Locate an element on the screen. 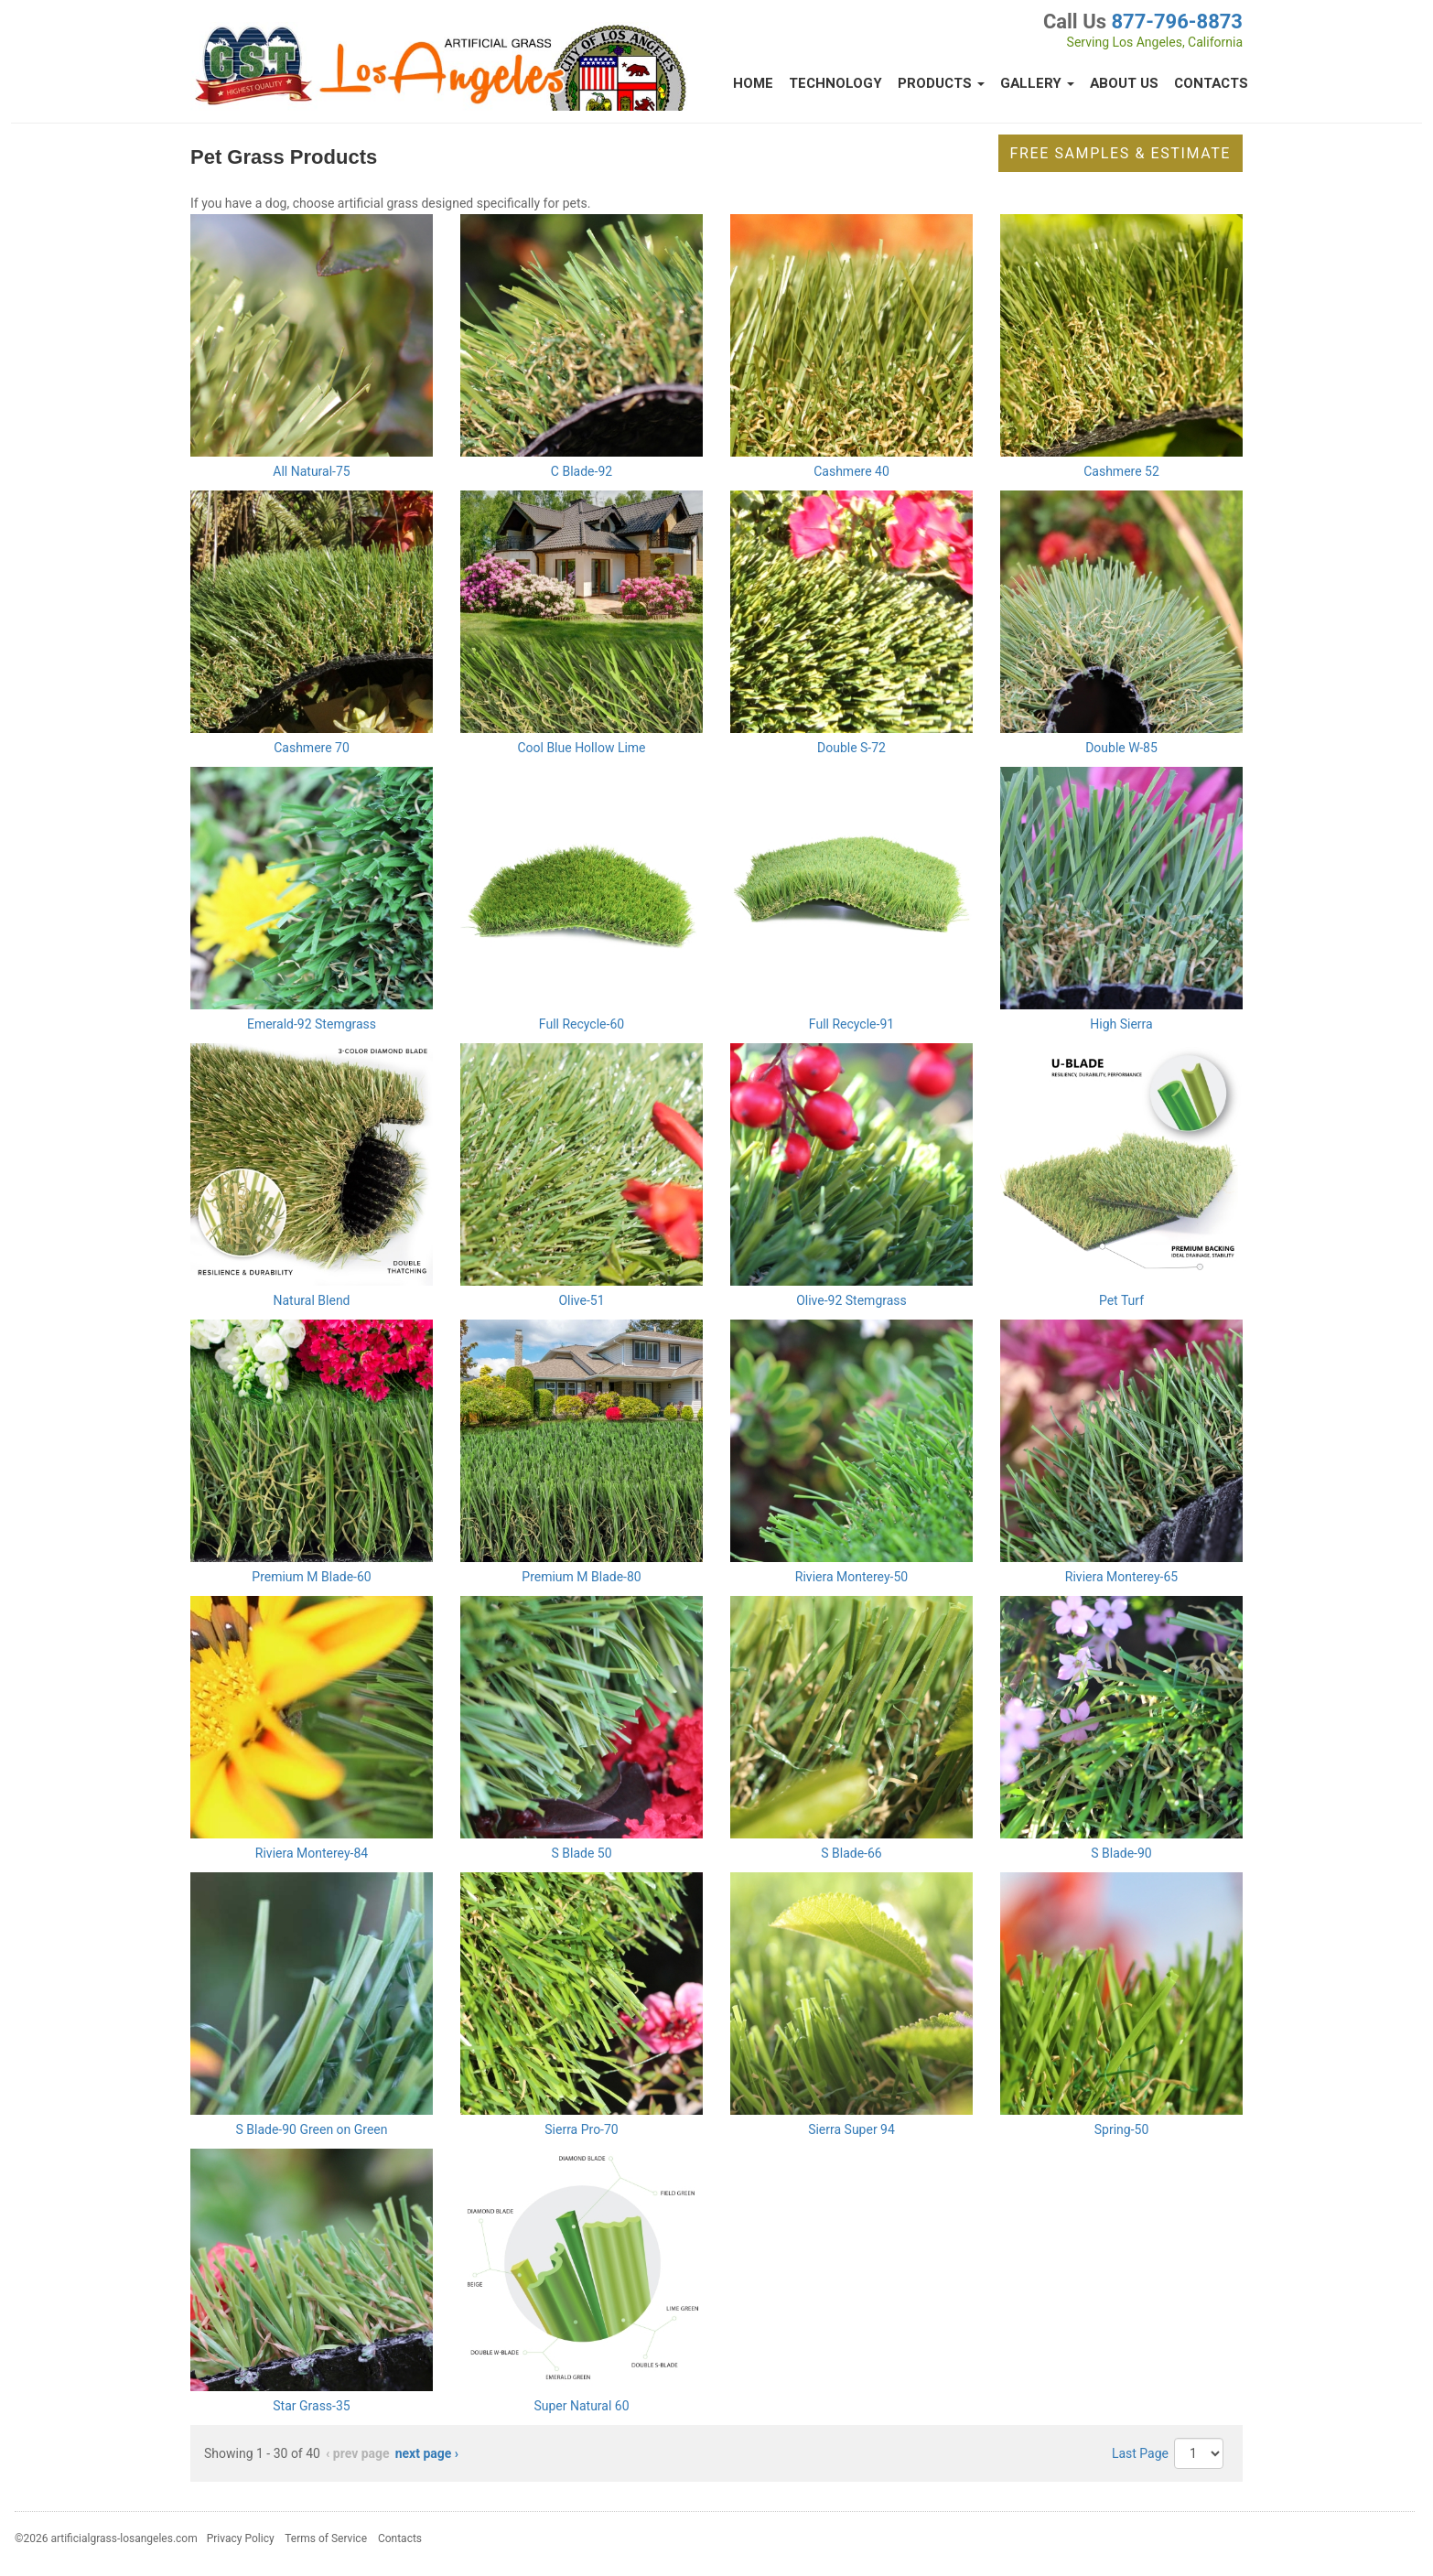 The image size is (1433, 2576). S Blade 50 is located at coordinates (581, 1853).